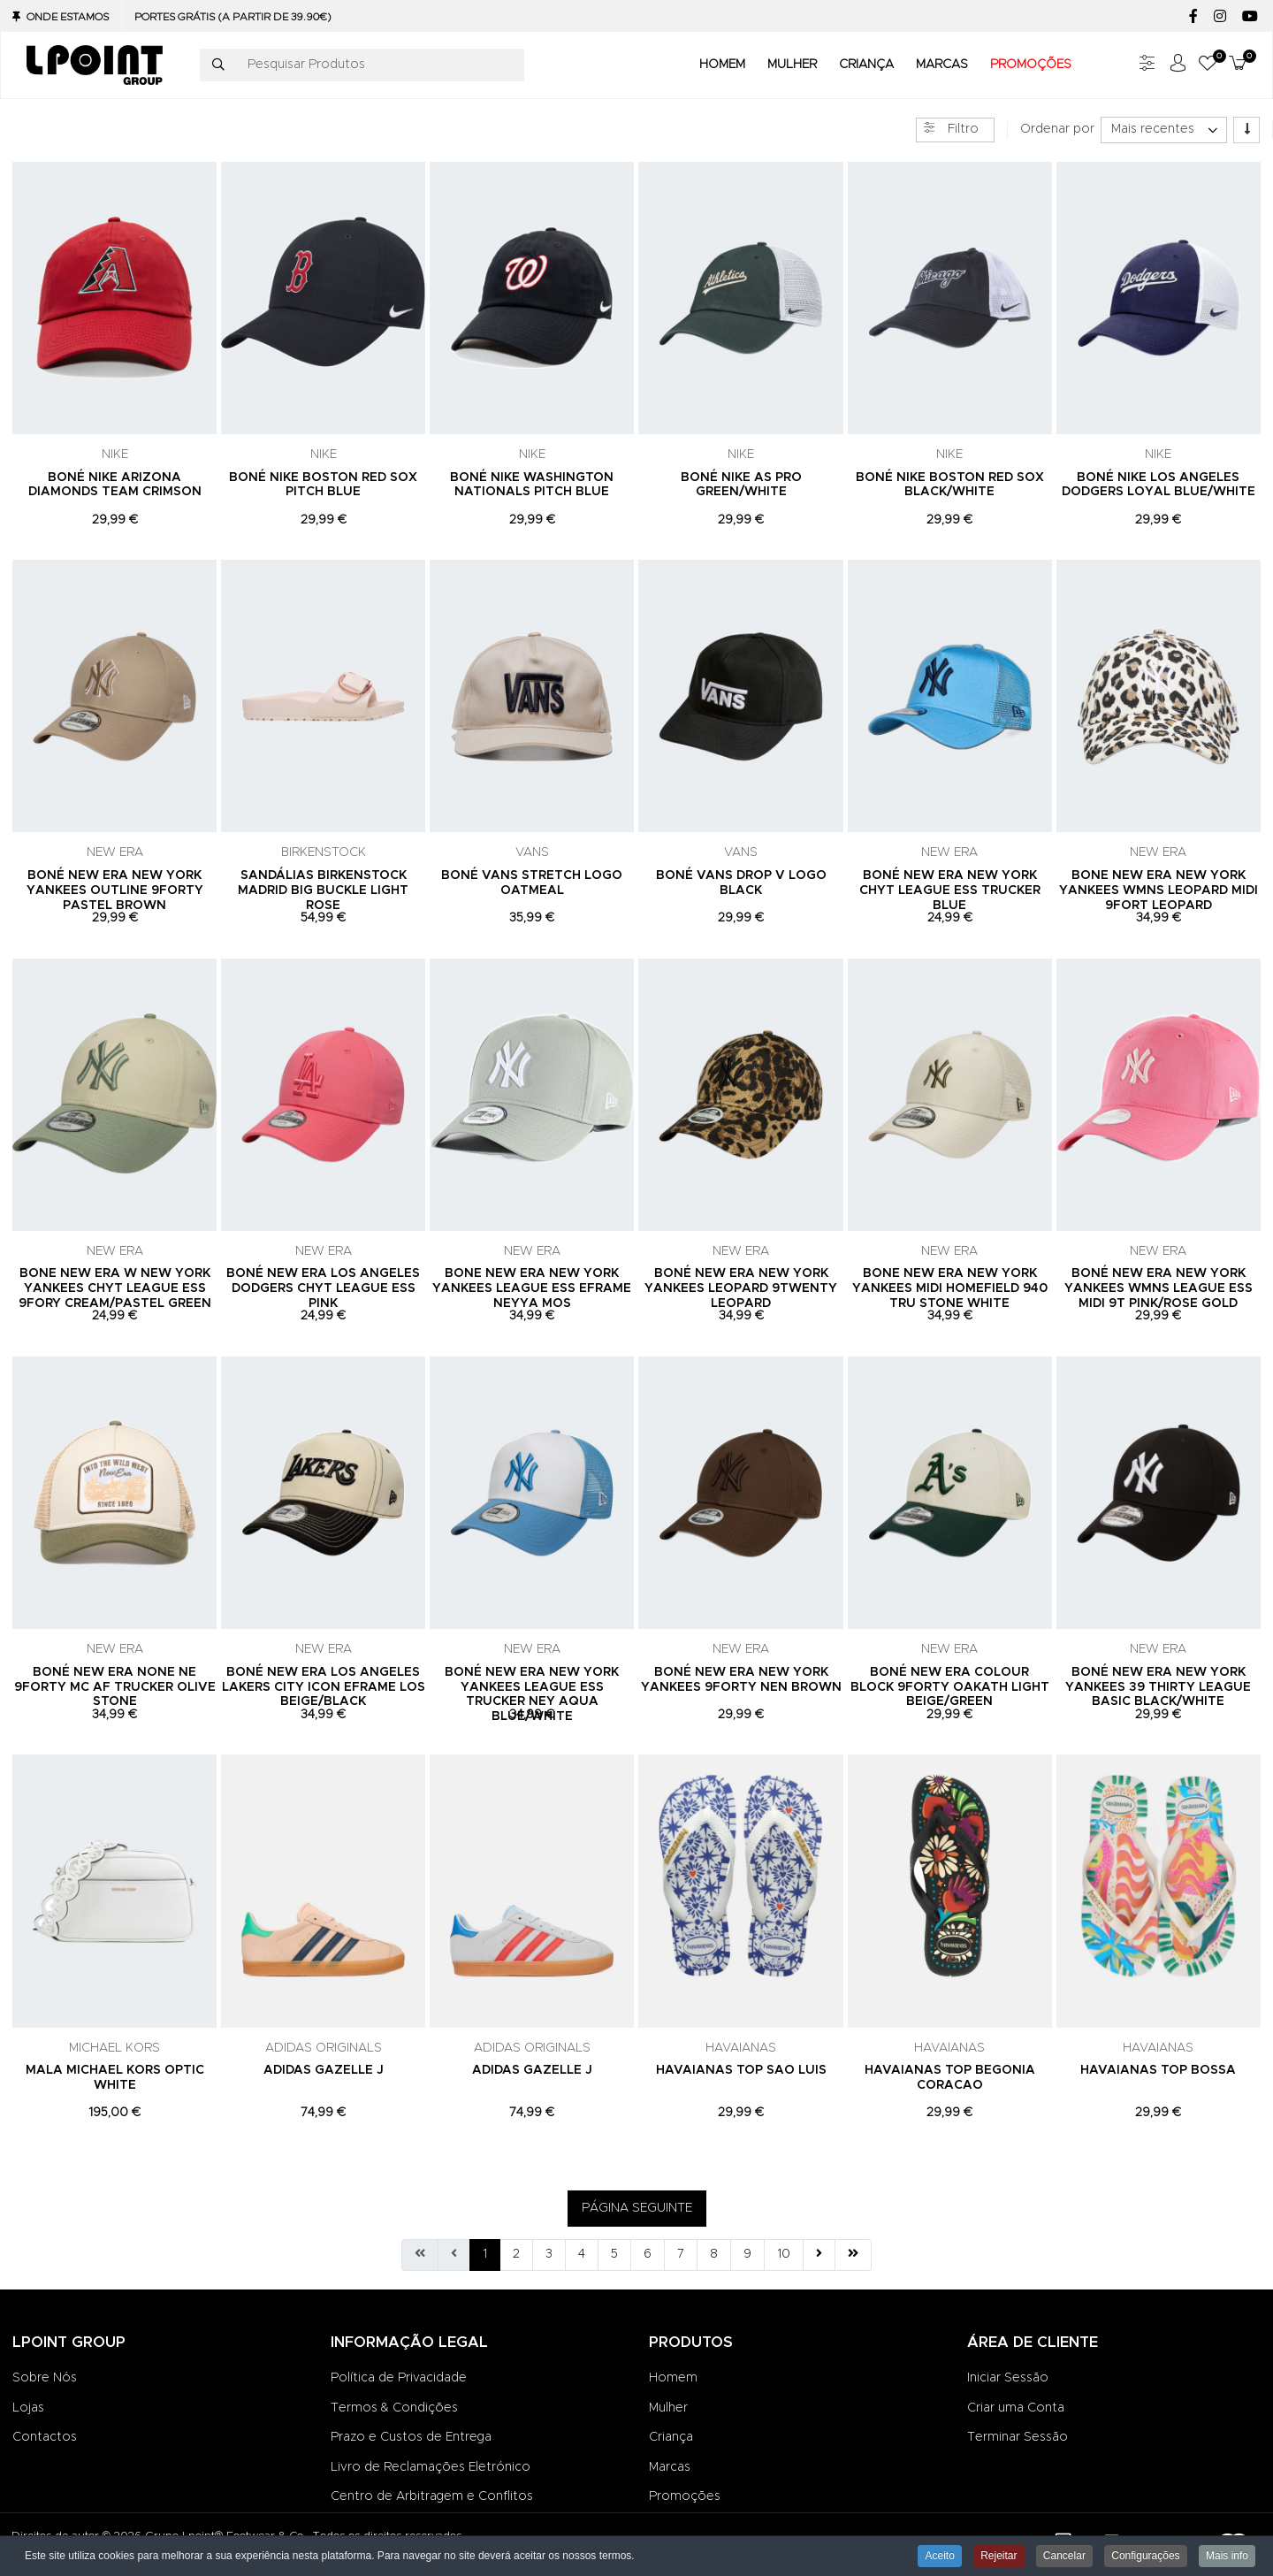 The width and height of the screenshot is (1273, 2576). Describe the element at coordinates (747, 2254) in the screenshot. I see `9 [Ir para página 9]` at that location.